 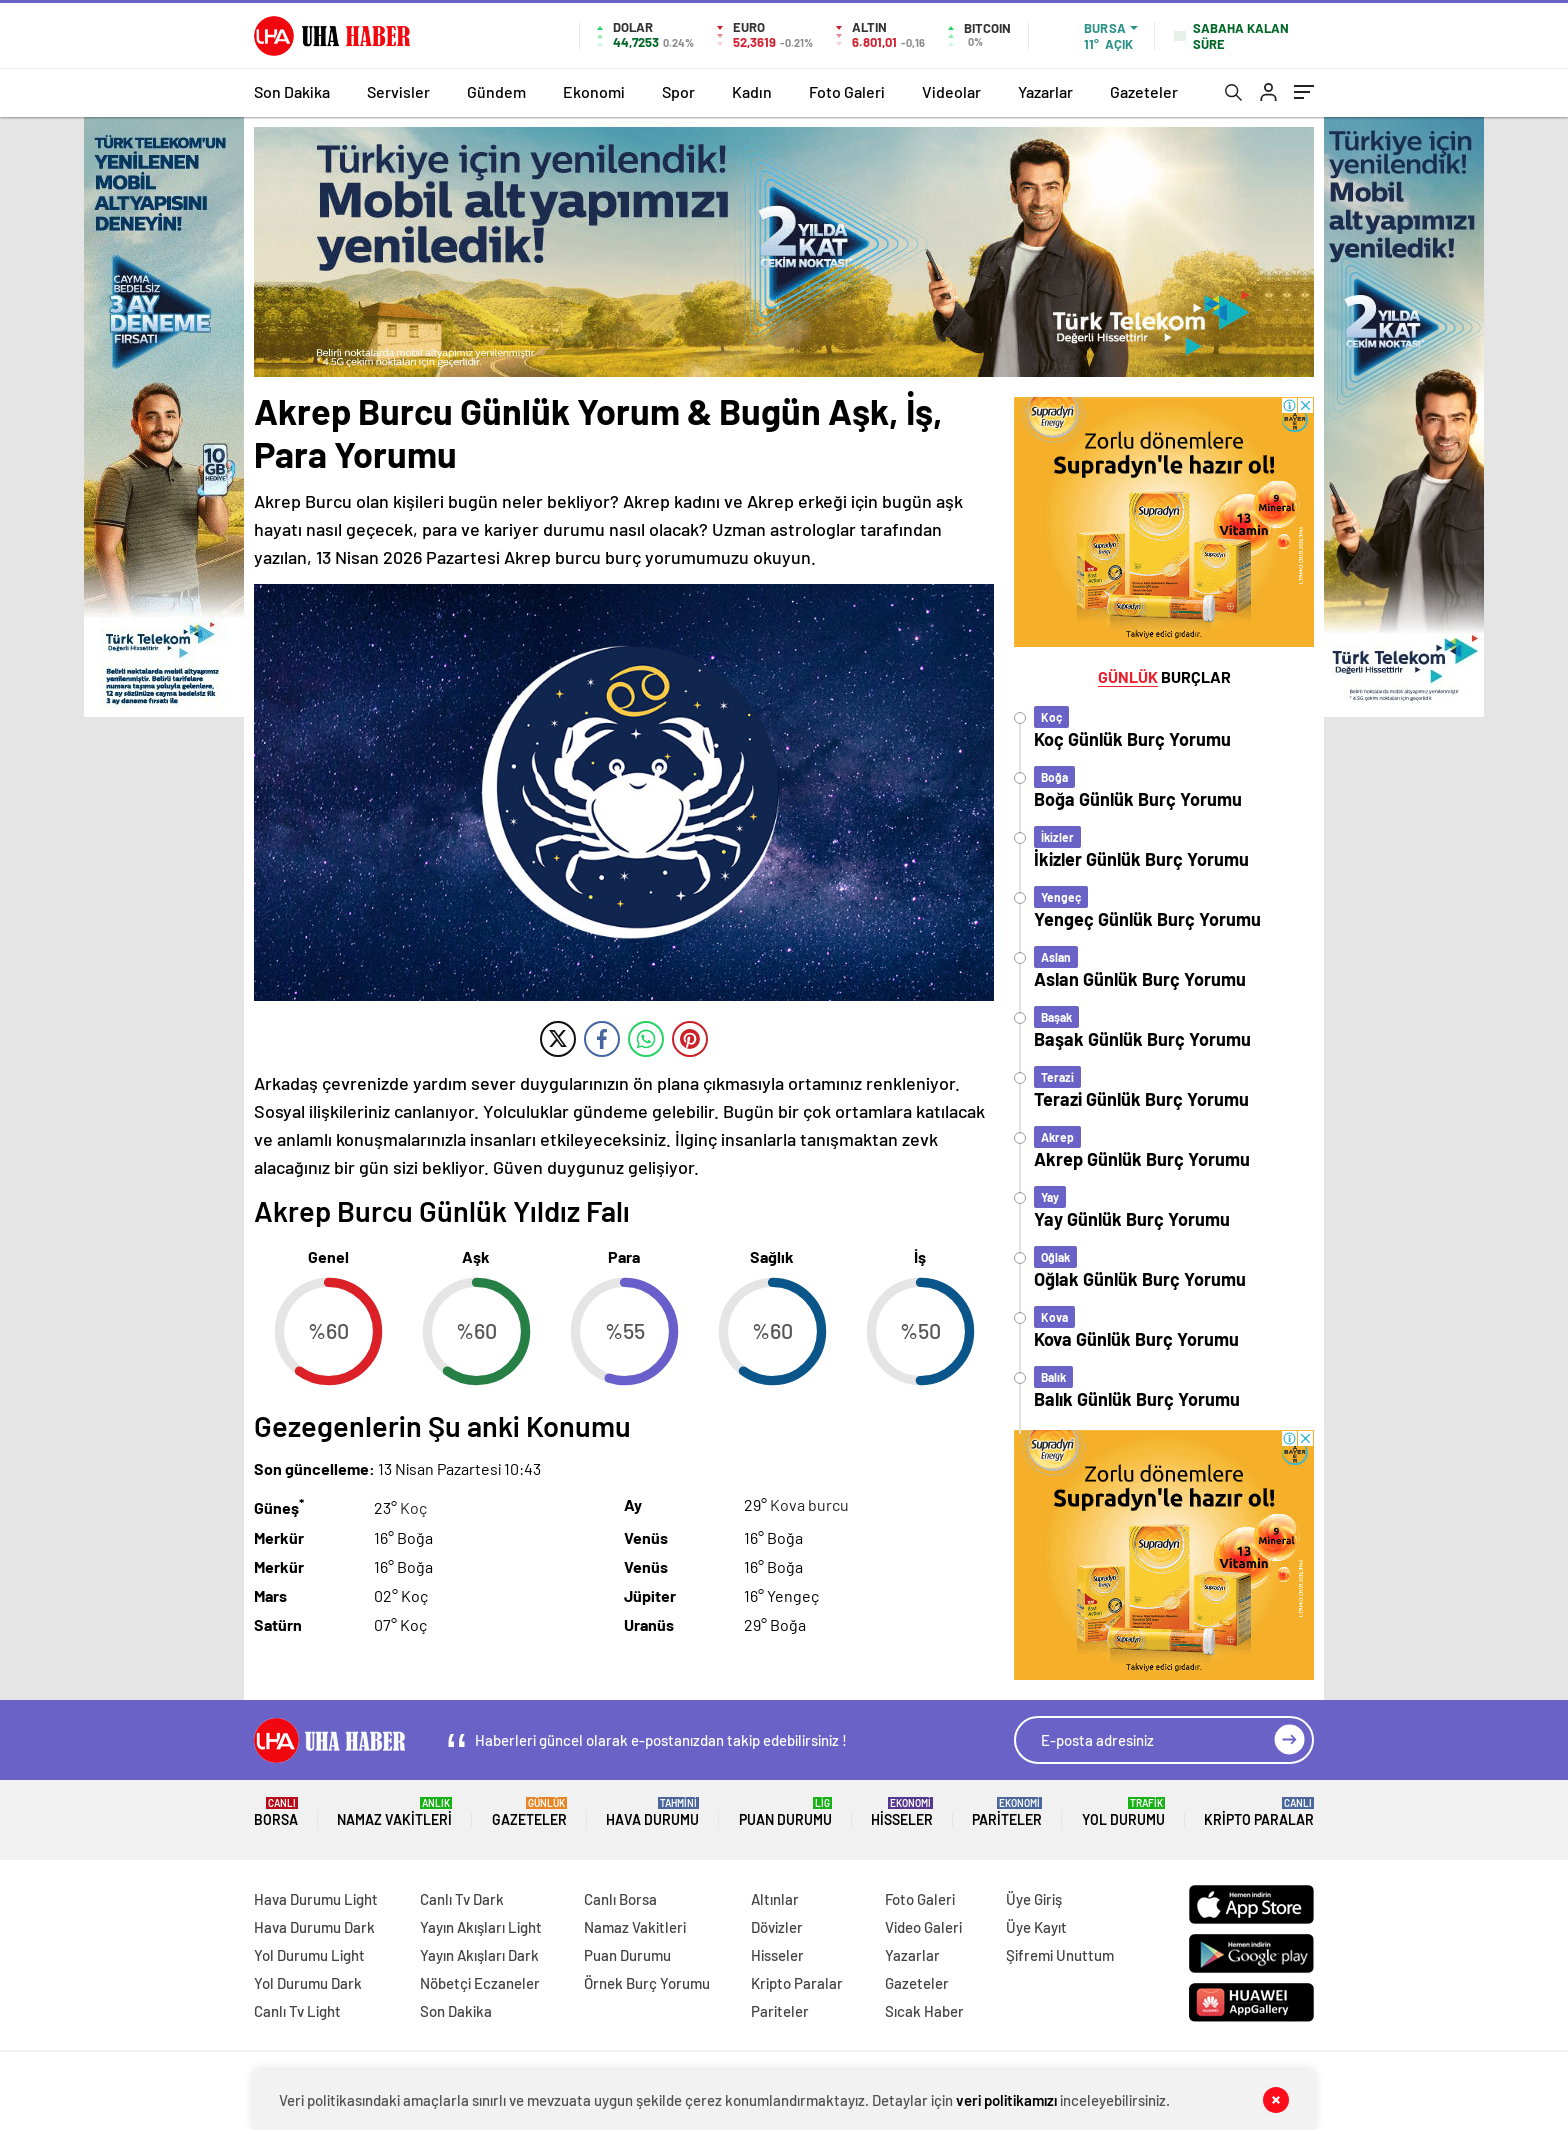 I want to click on Örnek Burç Yorumu, so click(x=647, y=1983).